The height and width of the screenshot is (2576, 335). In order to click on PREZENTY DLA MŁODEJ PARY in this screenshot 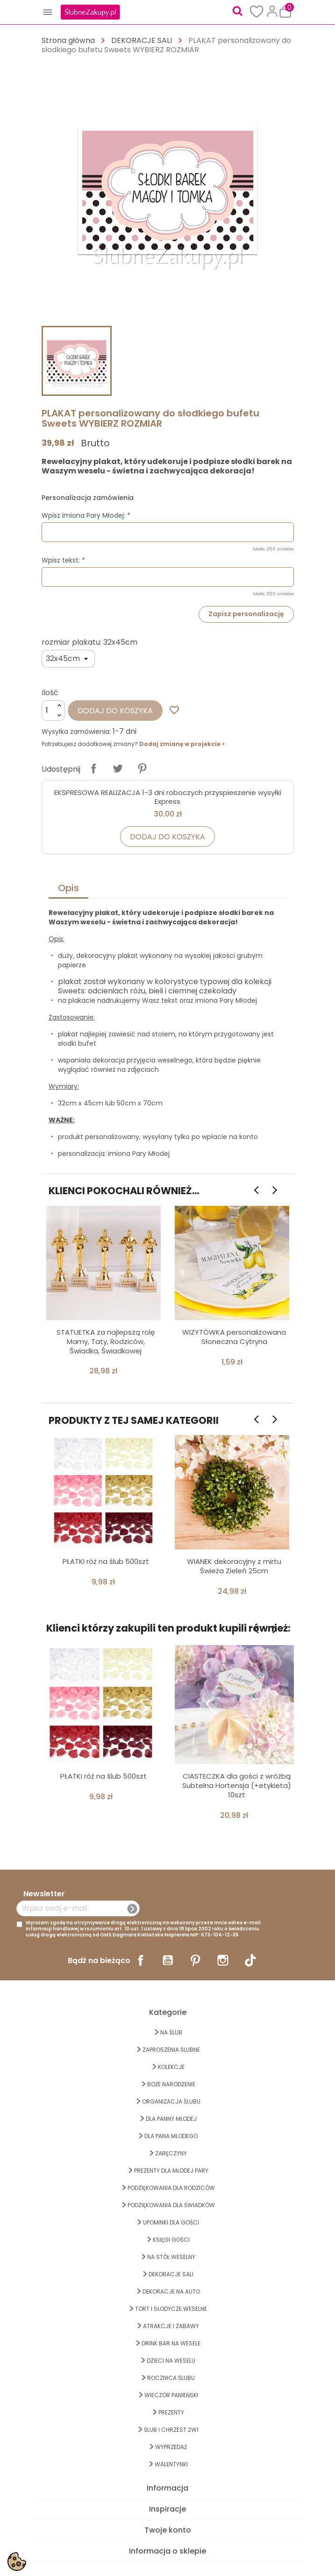, I will do `click(171, 2171)`.